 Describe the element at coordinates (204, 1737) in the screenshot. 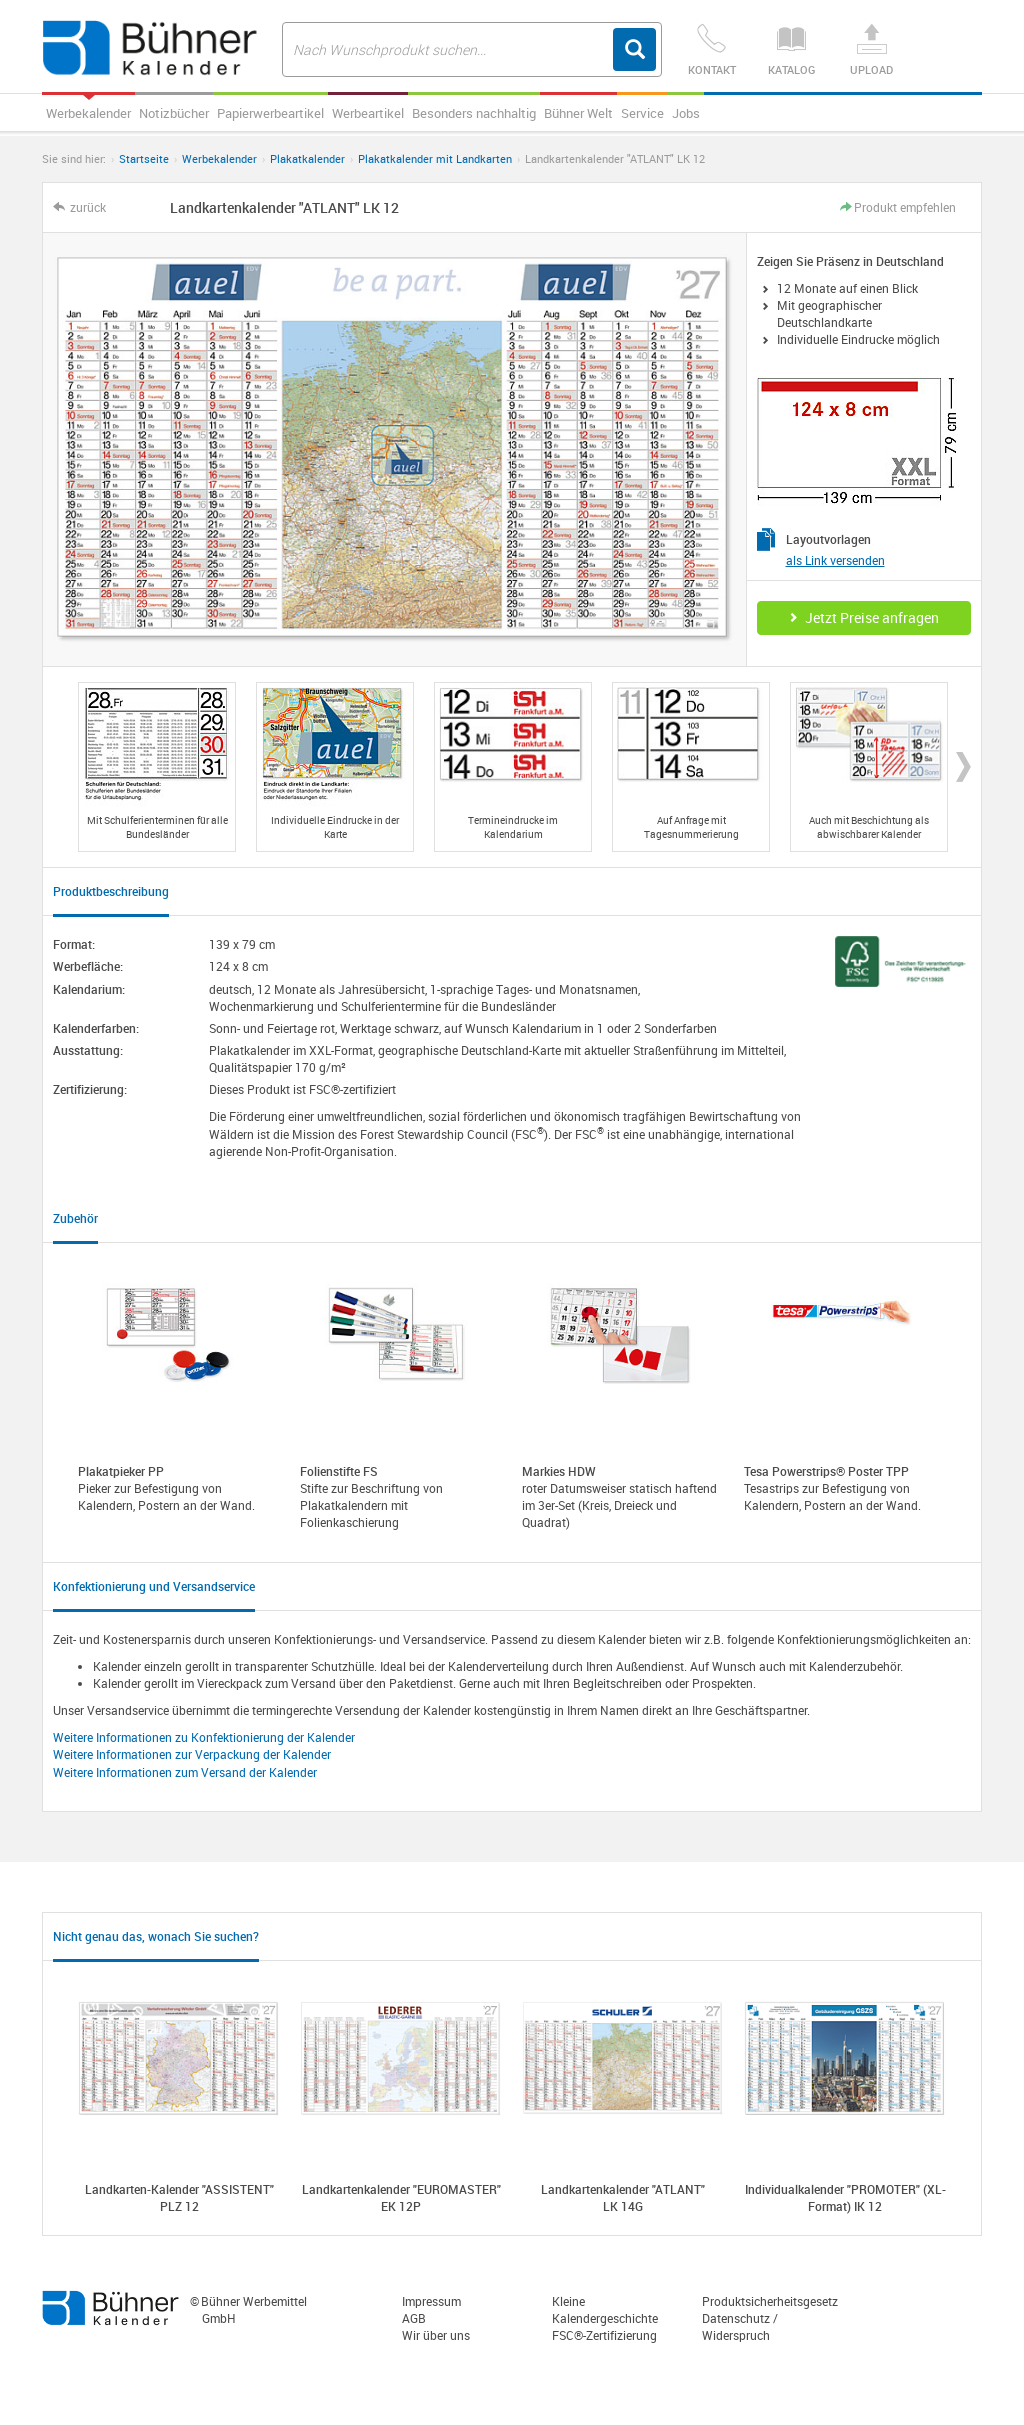

I see `Weitere Informationen zu Konfektionierung der Kalender` at that location.